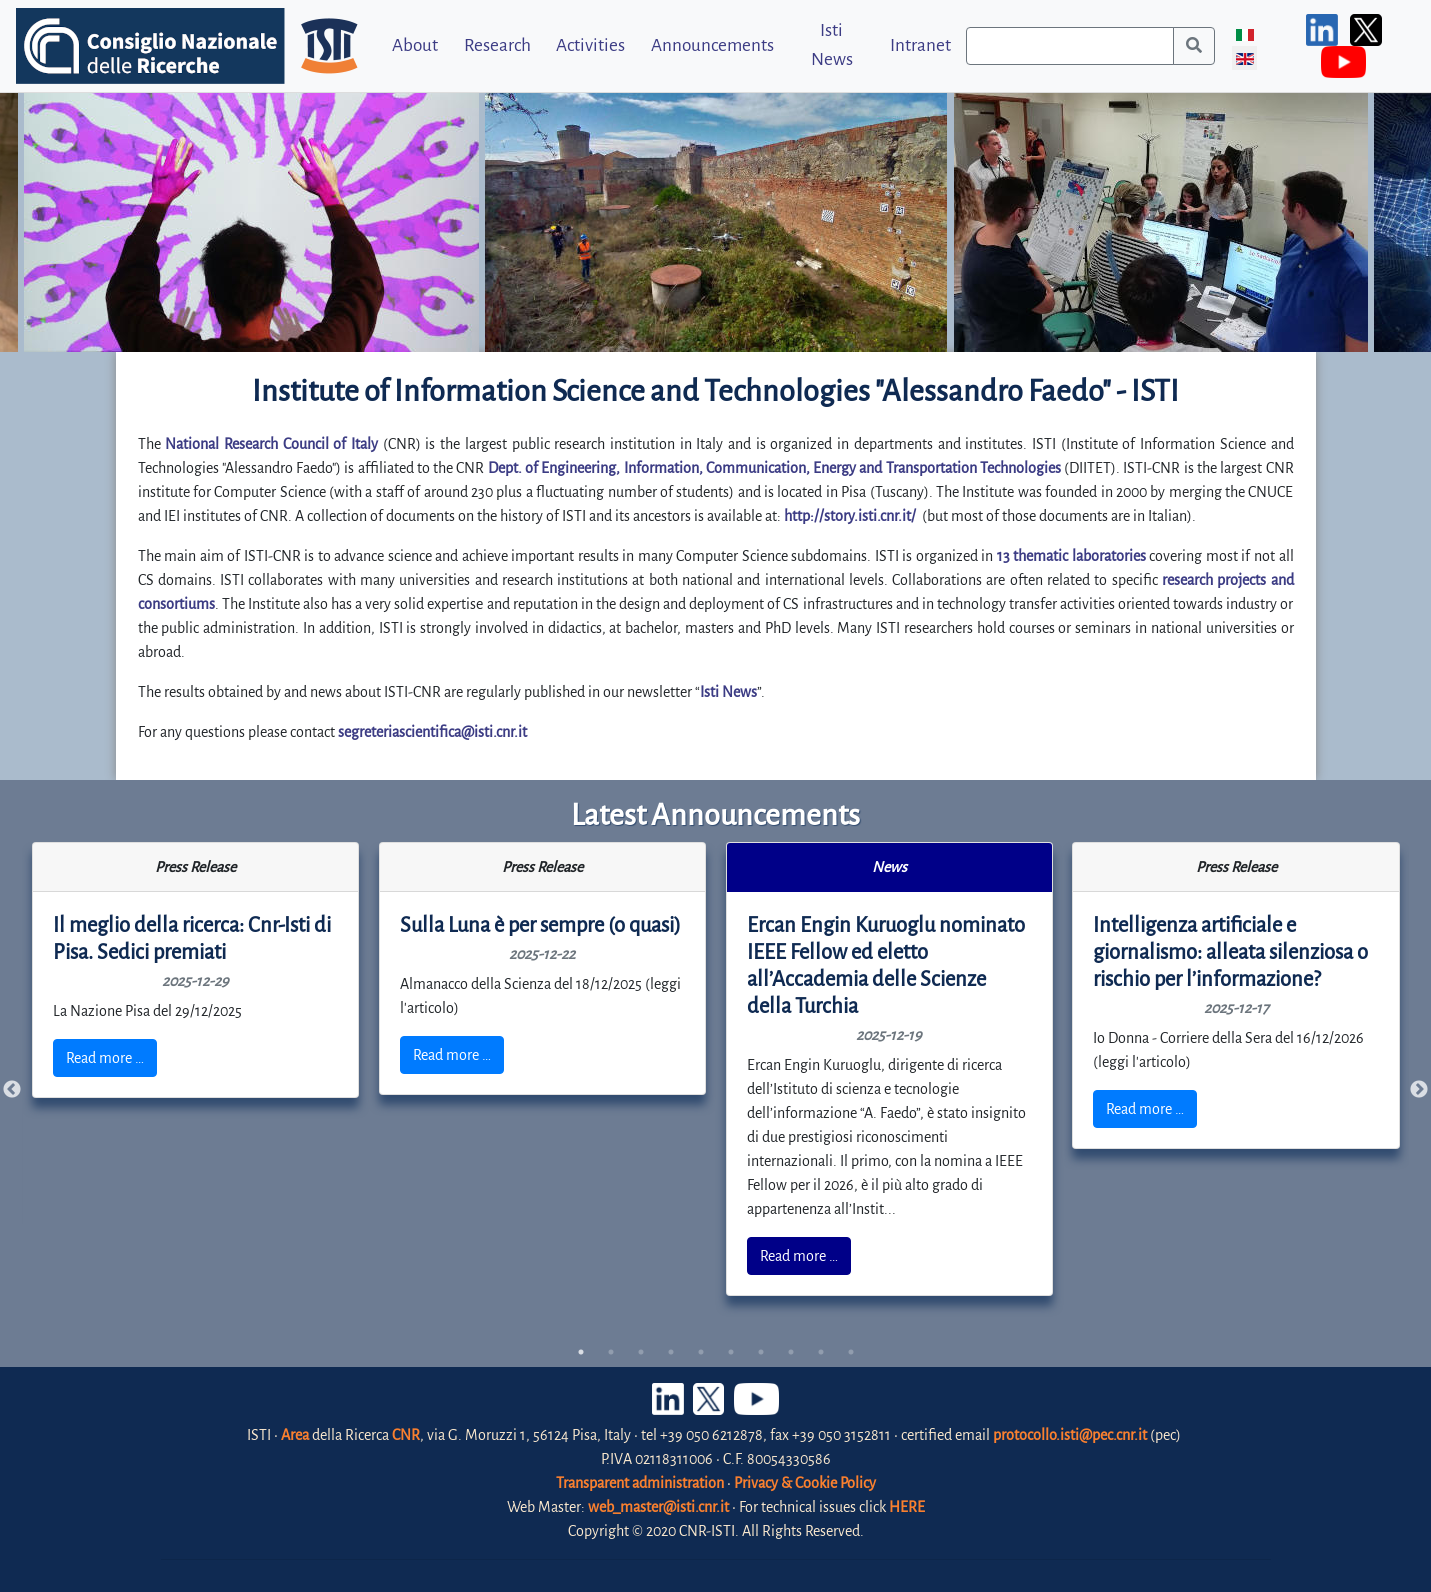 The width and height of the screenshot is (1431, 1592). Describe the element at coordinates (640, 1483) in the screenshot. I see `Transparent administration` at that location.